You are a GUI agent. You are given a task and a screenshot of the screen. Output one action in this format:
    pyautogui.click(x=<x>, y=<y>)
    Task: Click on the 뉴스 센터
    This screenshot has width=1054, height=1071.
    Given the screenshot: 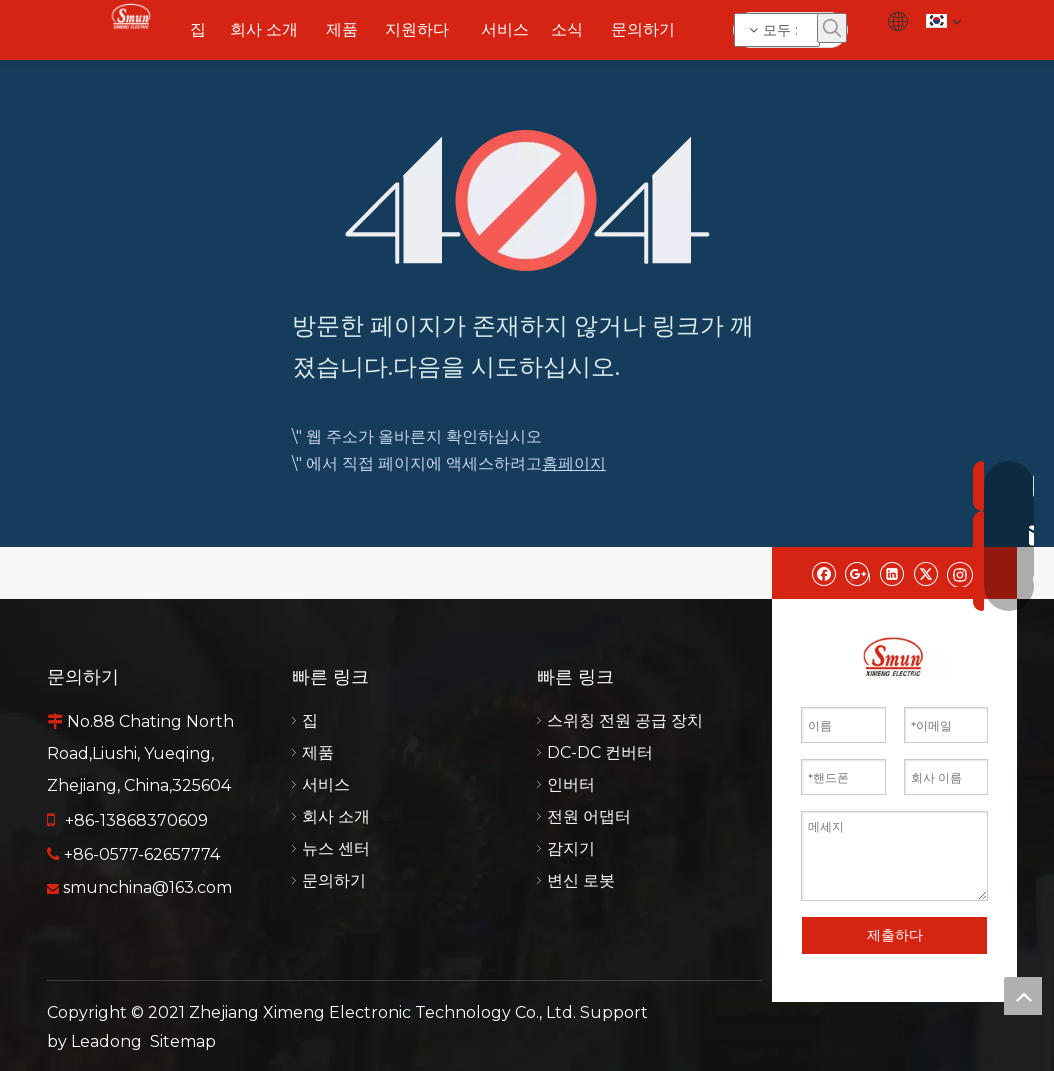 What is the action you would take?
    pyautogui.click(x=336, y=848)
    